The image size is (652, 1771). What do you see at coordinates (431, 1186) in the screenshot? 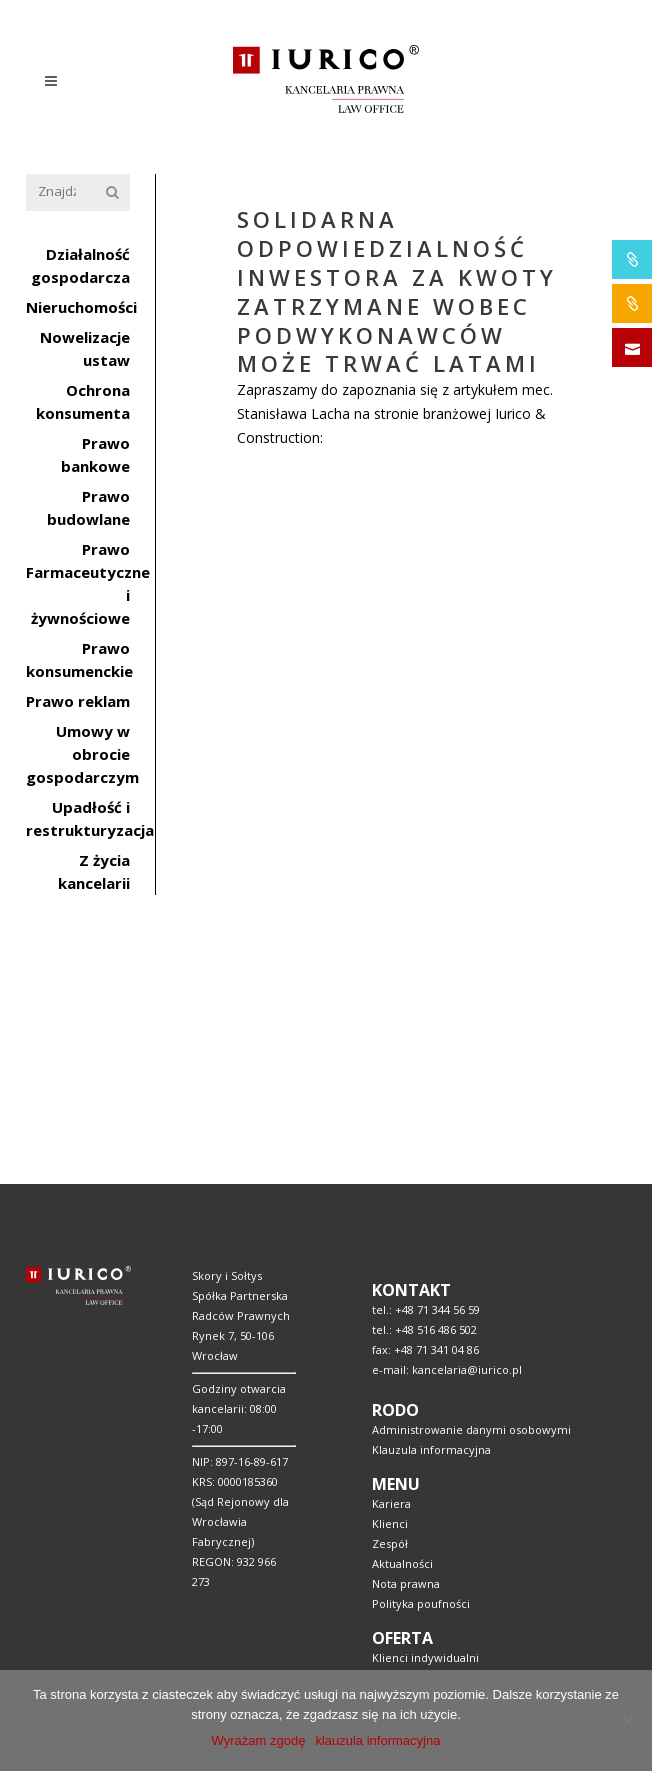
I see `Klauzula informacyjna` at bounding box center [431, 1186].